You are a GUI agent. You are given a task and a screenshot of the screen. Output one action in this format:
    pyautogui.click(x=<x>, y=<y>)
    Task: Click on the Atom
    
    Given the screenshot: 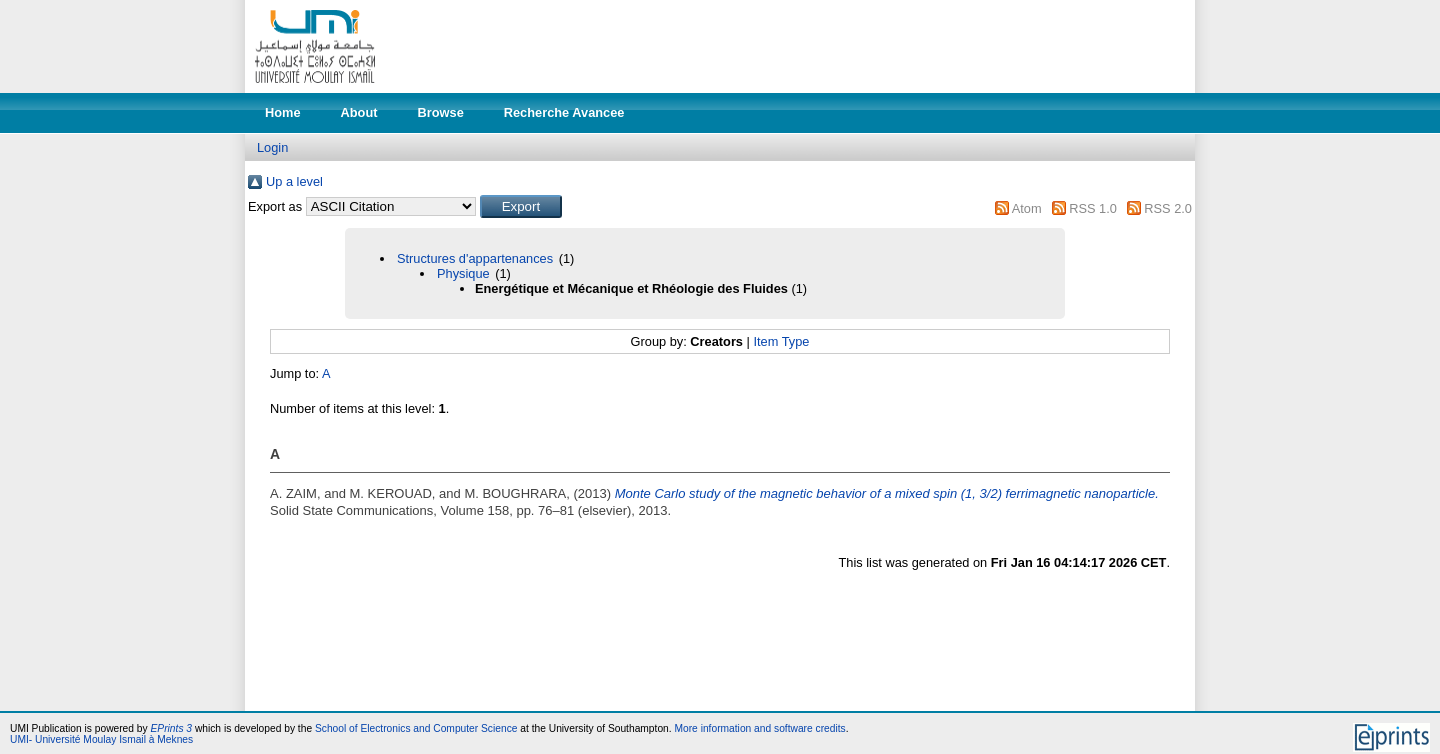 What is the action you would take?
    pyautogui.click(x=1027, y=208)
    